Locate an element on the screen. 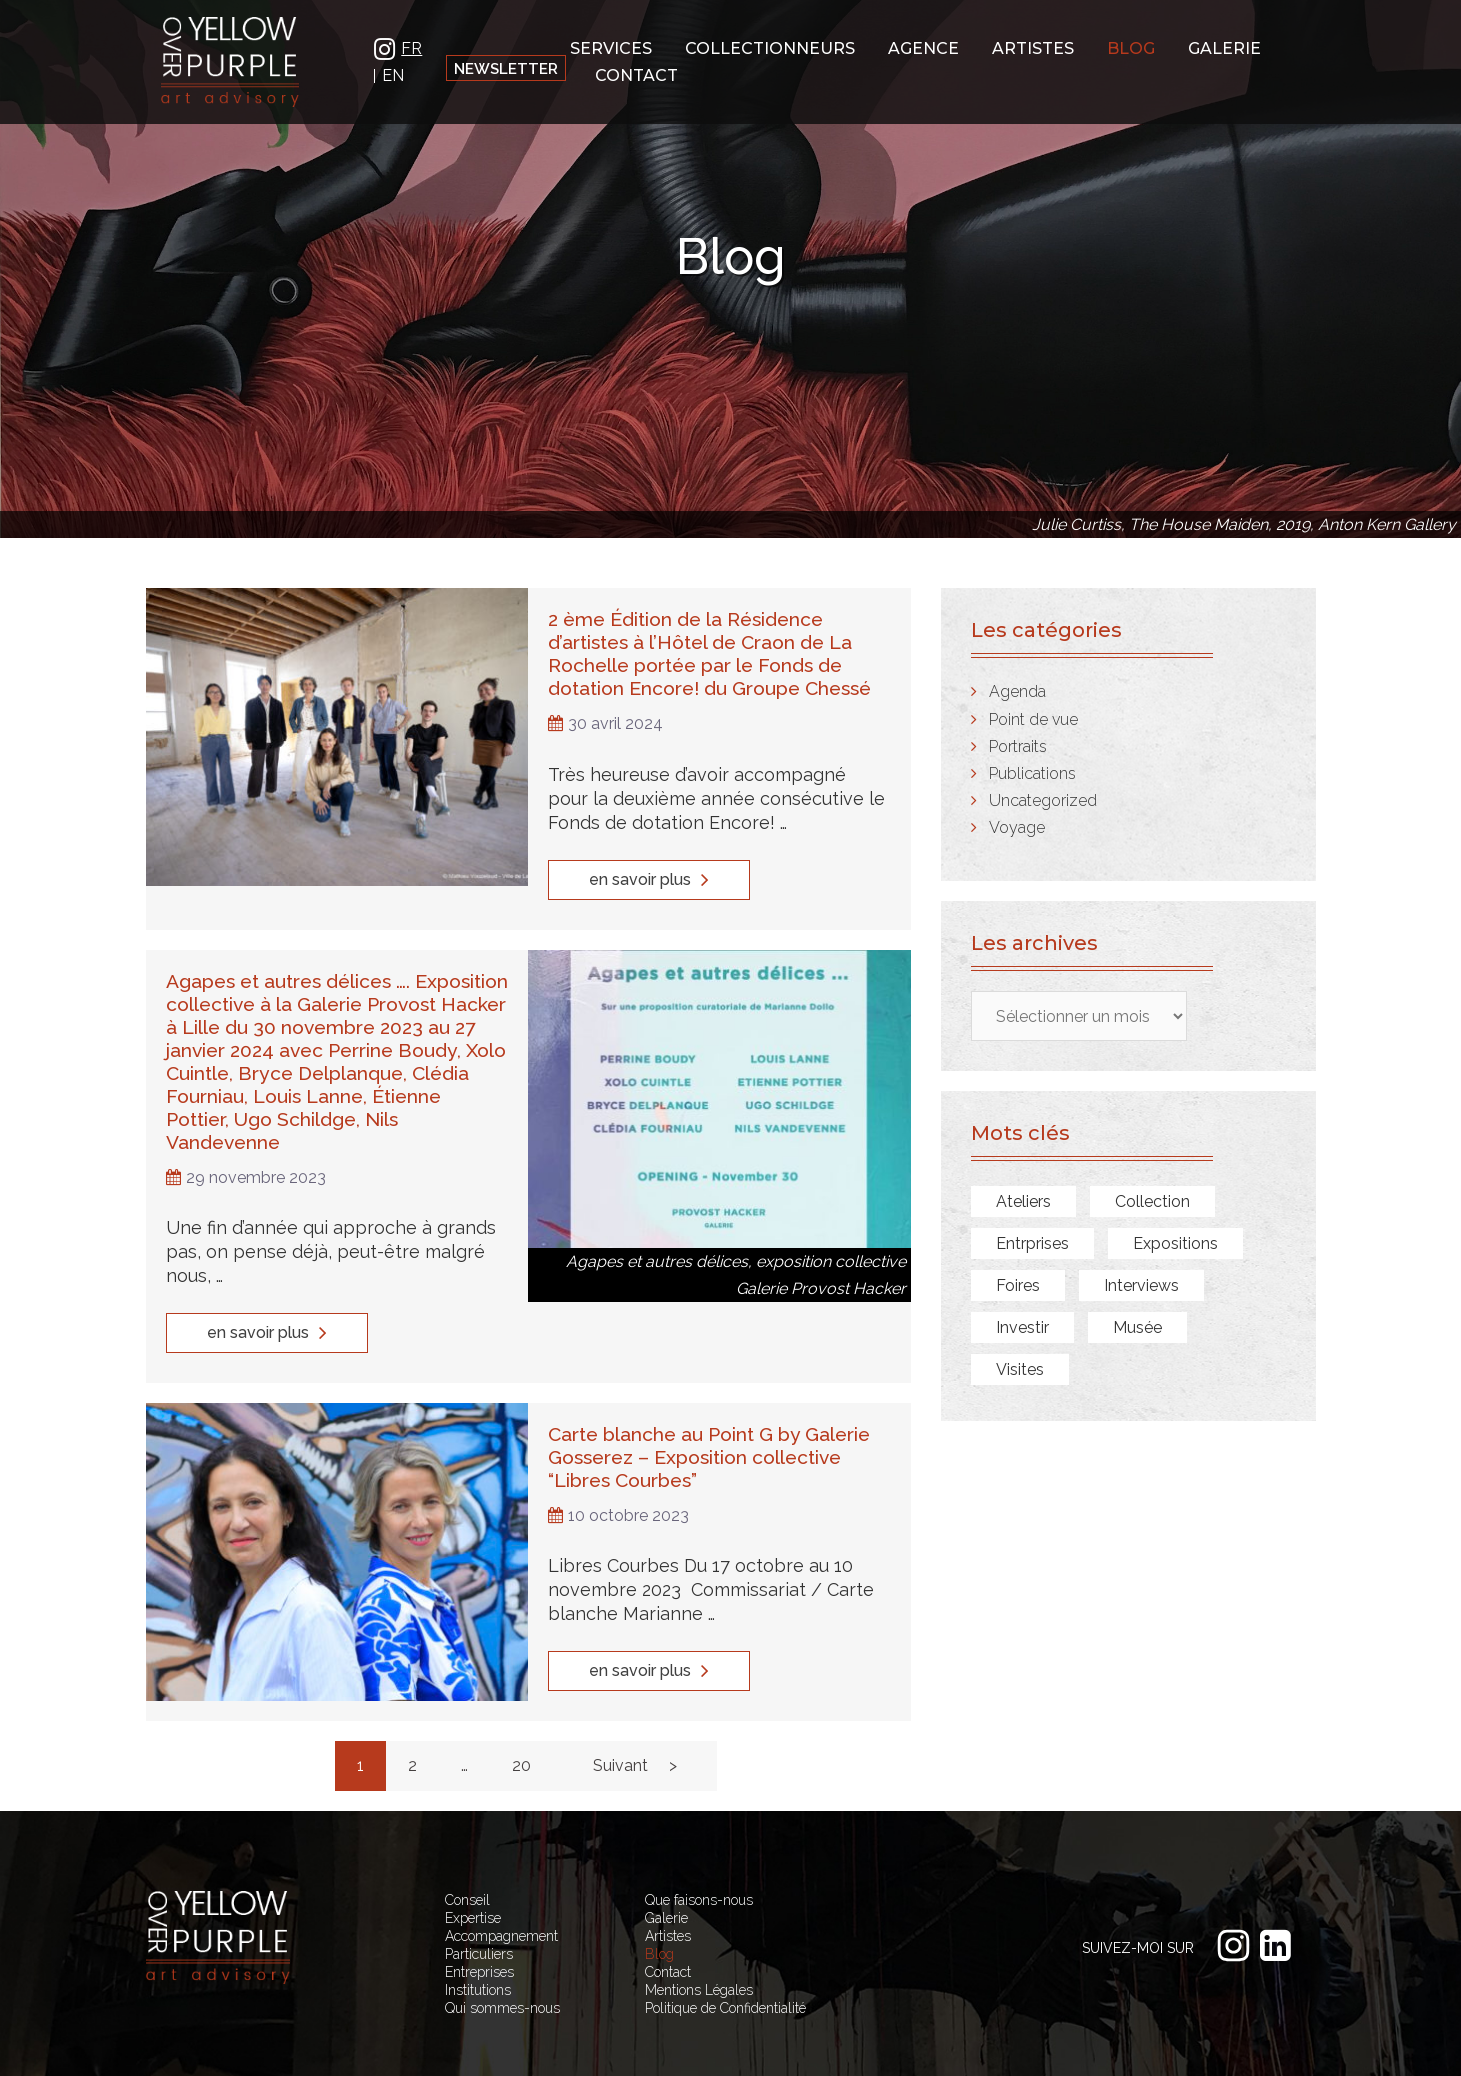  Newsletter is located at coordinates (506, 69).